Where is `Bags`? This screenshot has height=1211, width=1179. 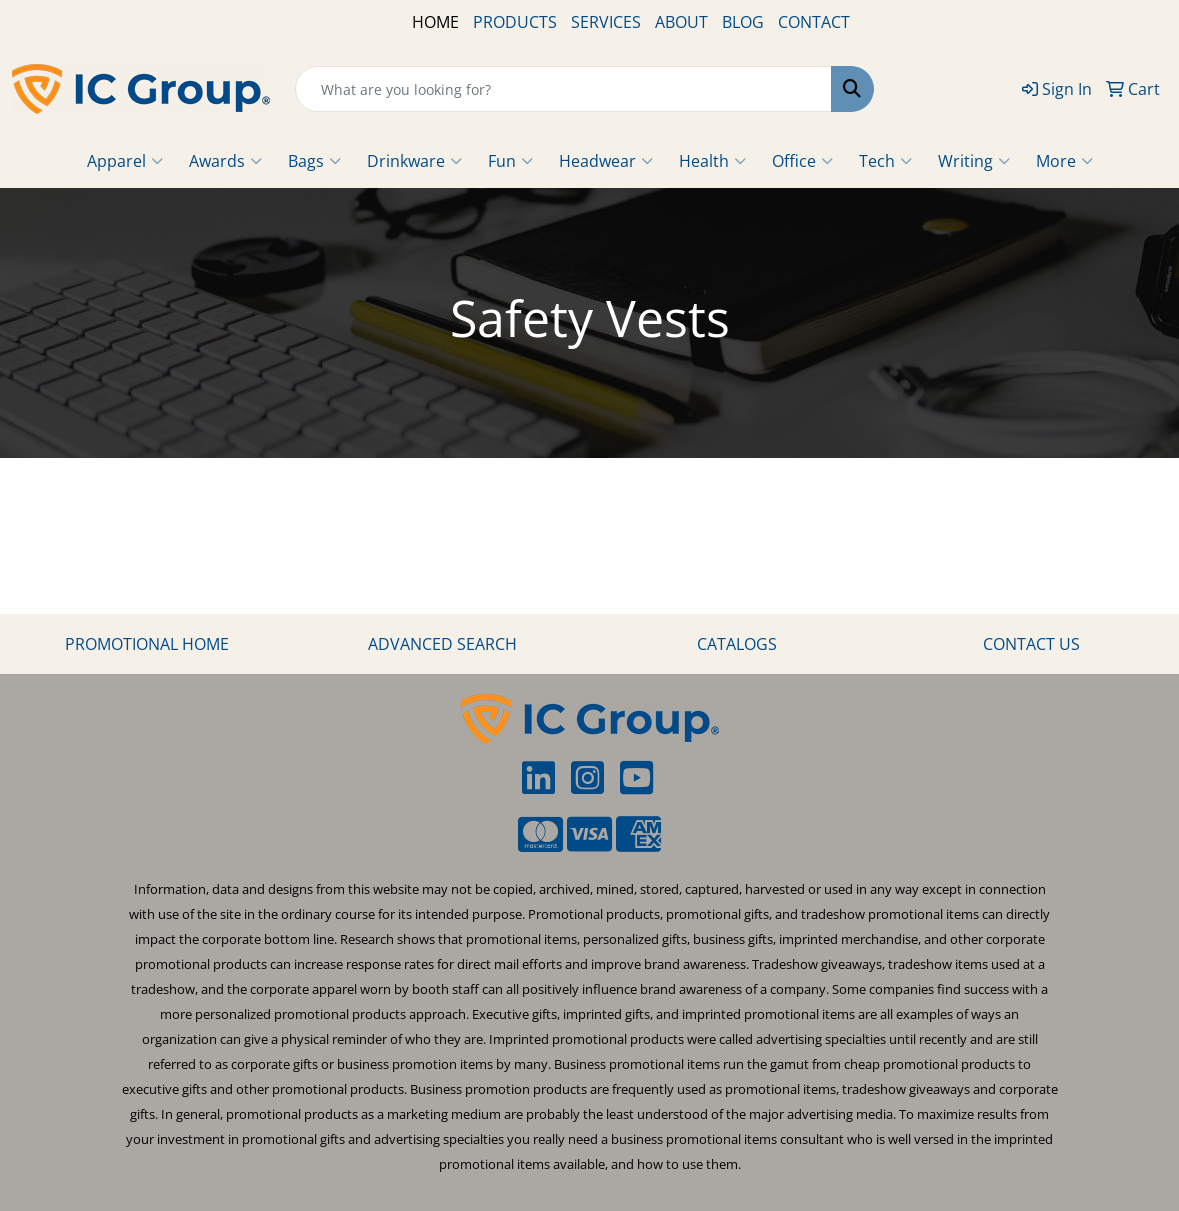 Bags is located at coordinates (314, 161).